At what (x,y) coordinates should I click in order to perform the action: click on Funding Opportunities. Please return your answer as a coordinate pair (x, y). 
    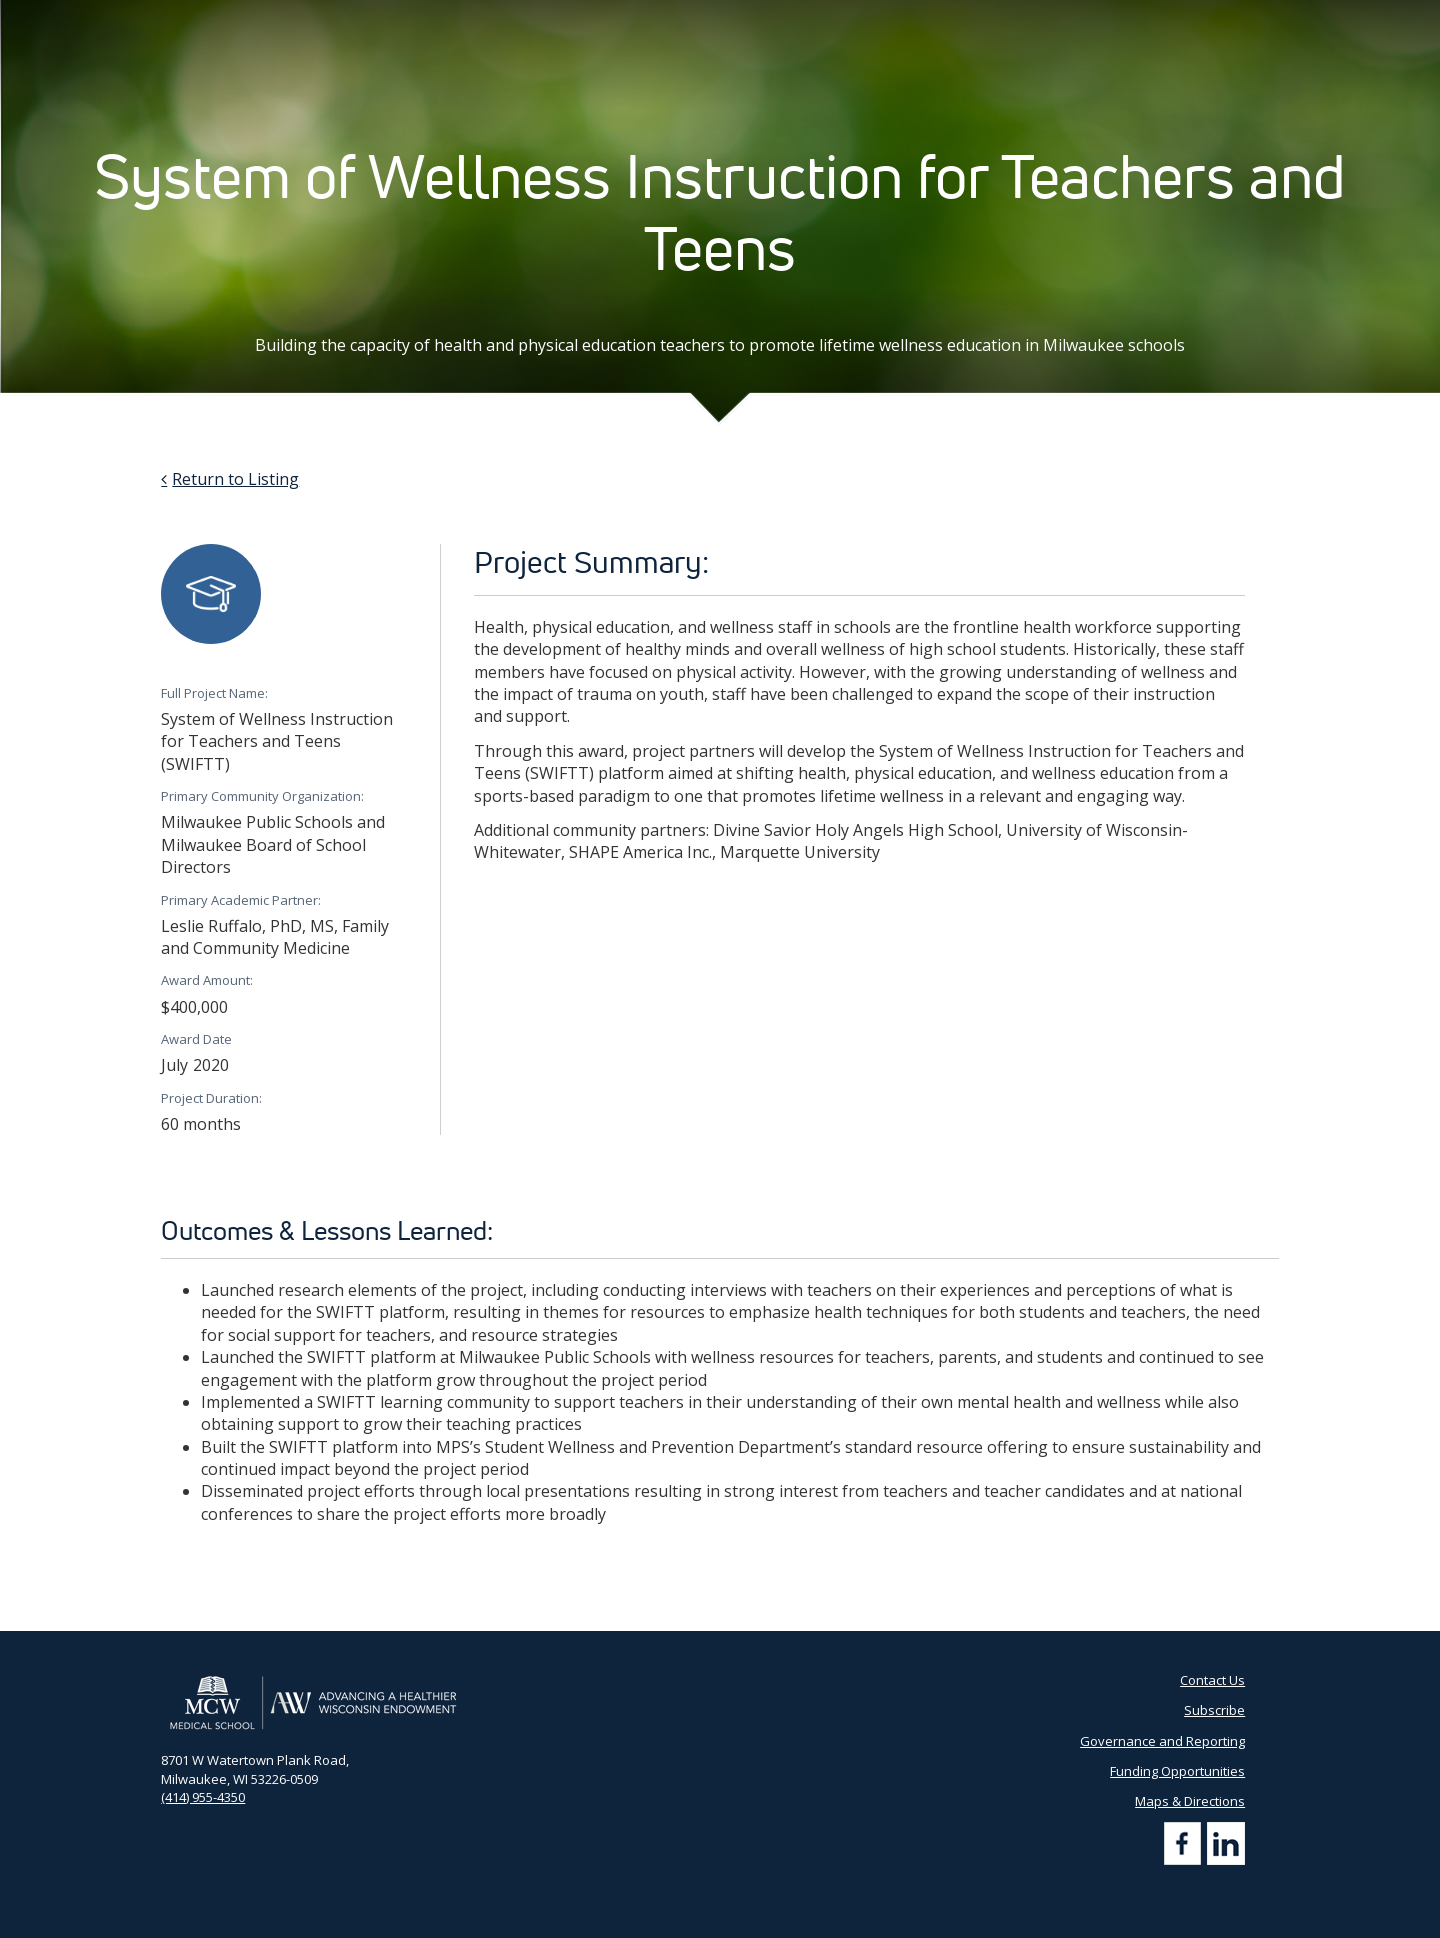
    Looking at the image, I should click on (1177, 1771).